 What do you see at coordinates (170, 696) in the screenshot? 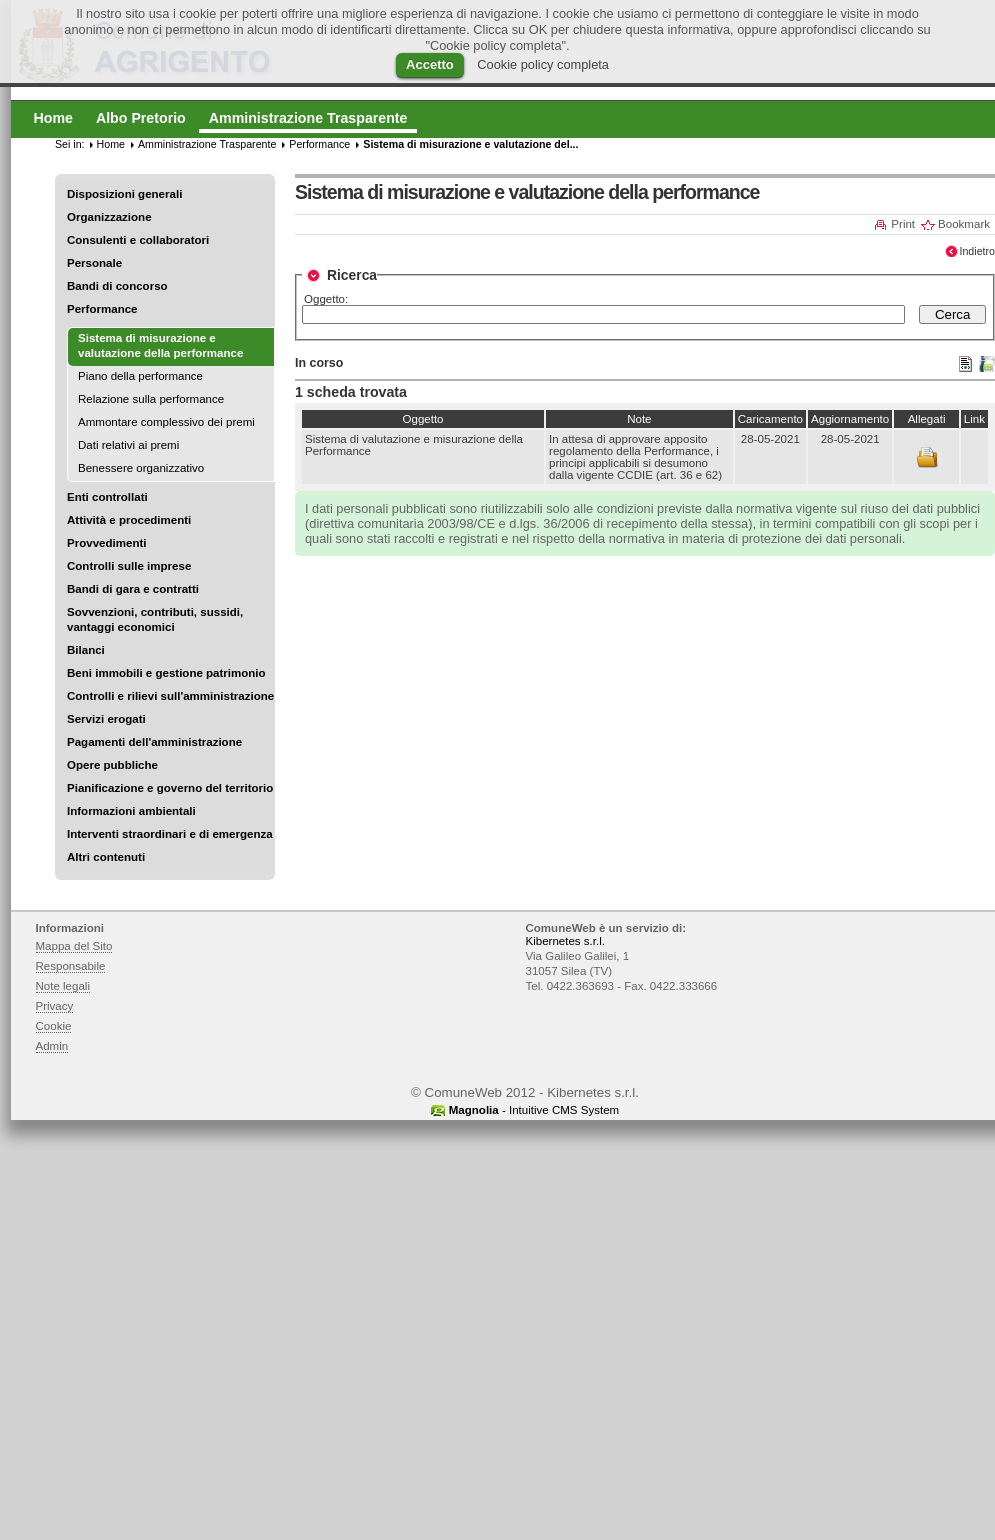
I see `Controlli e rilievi sull'amministrazione` at bounding box center [170, 696].